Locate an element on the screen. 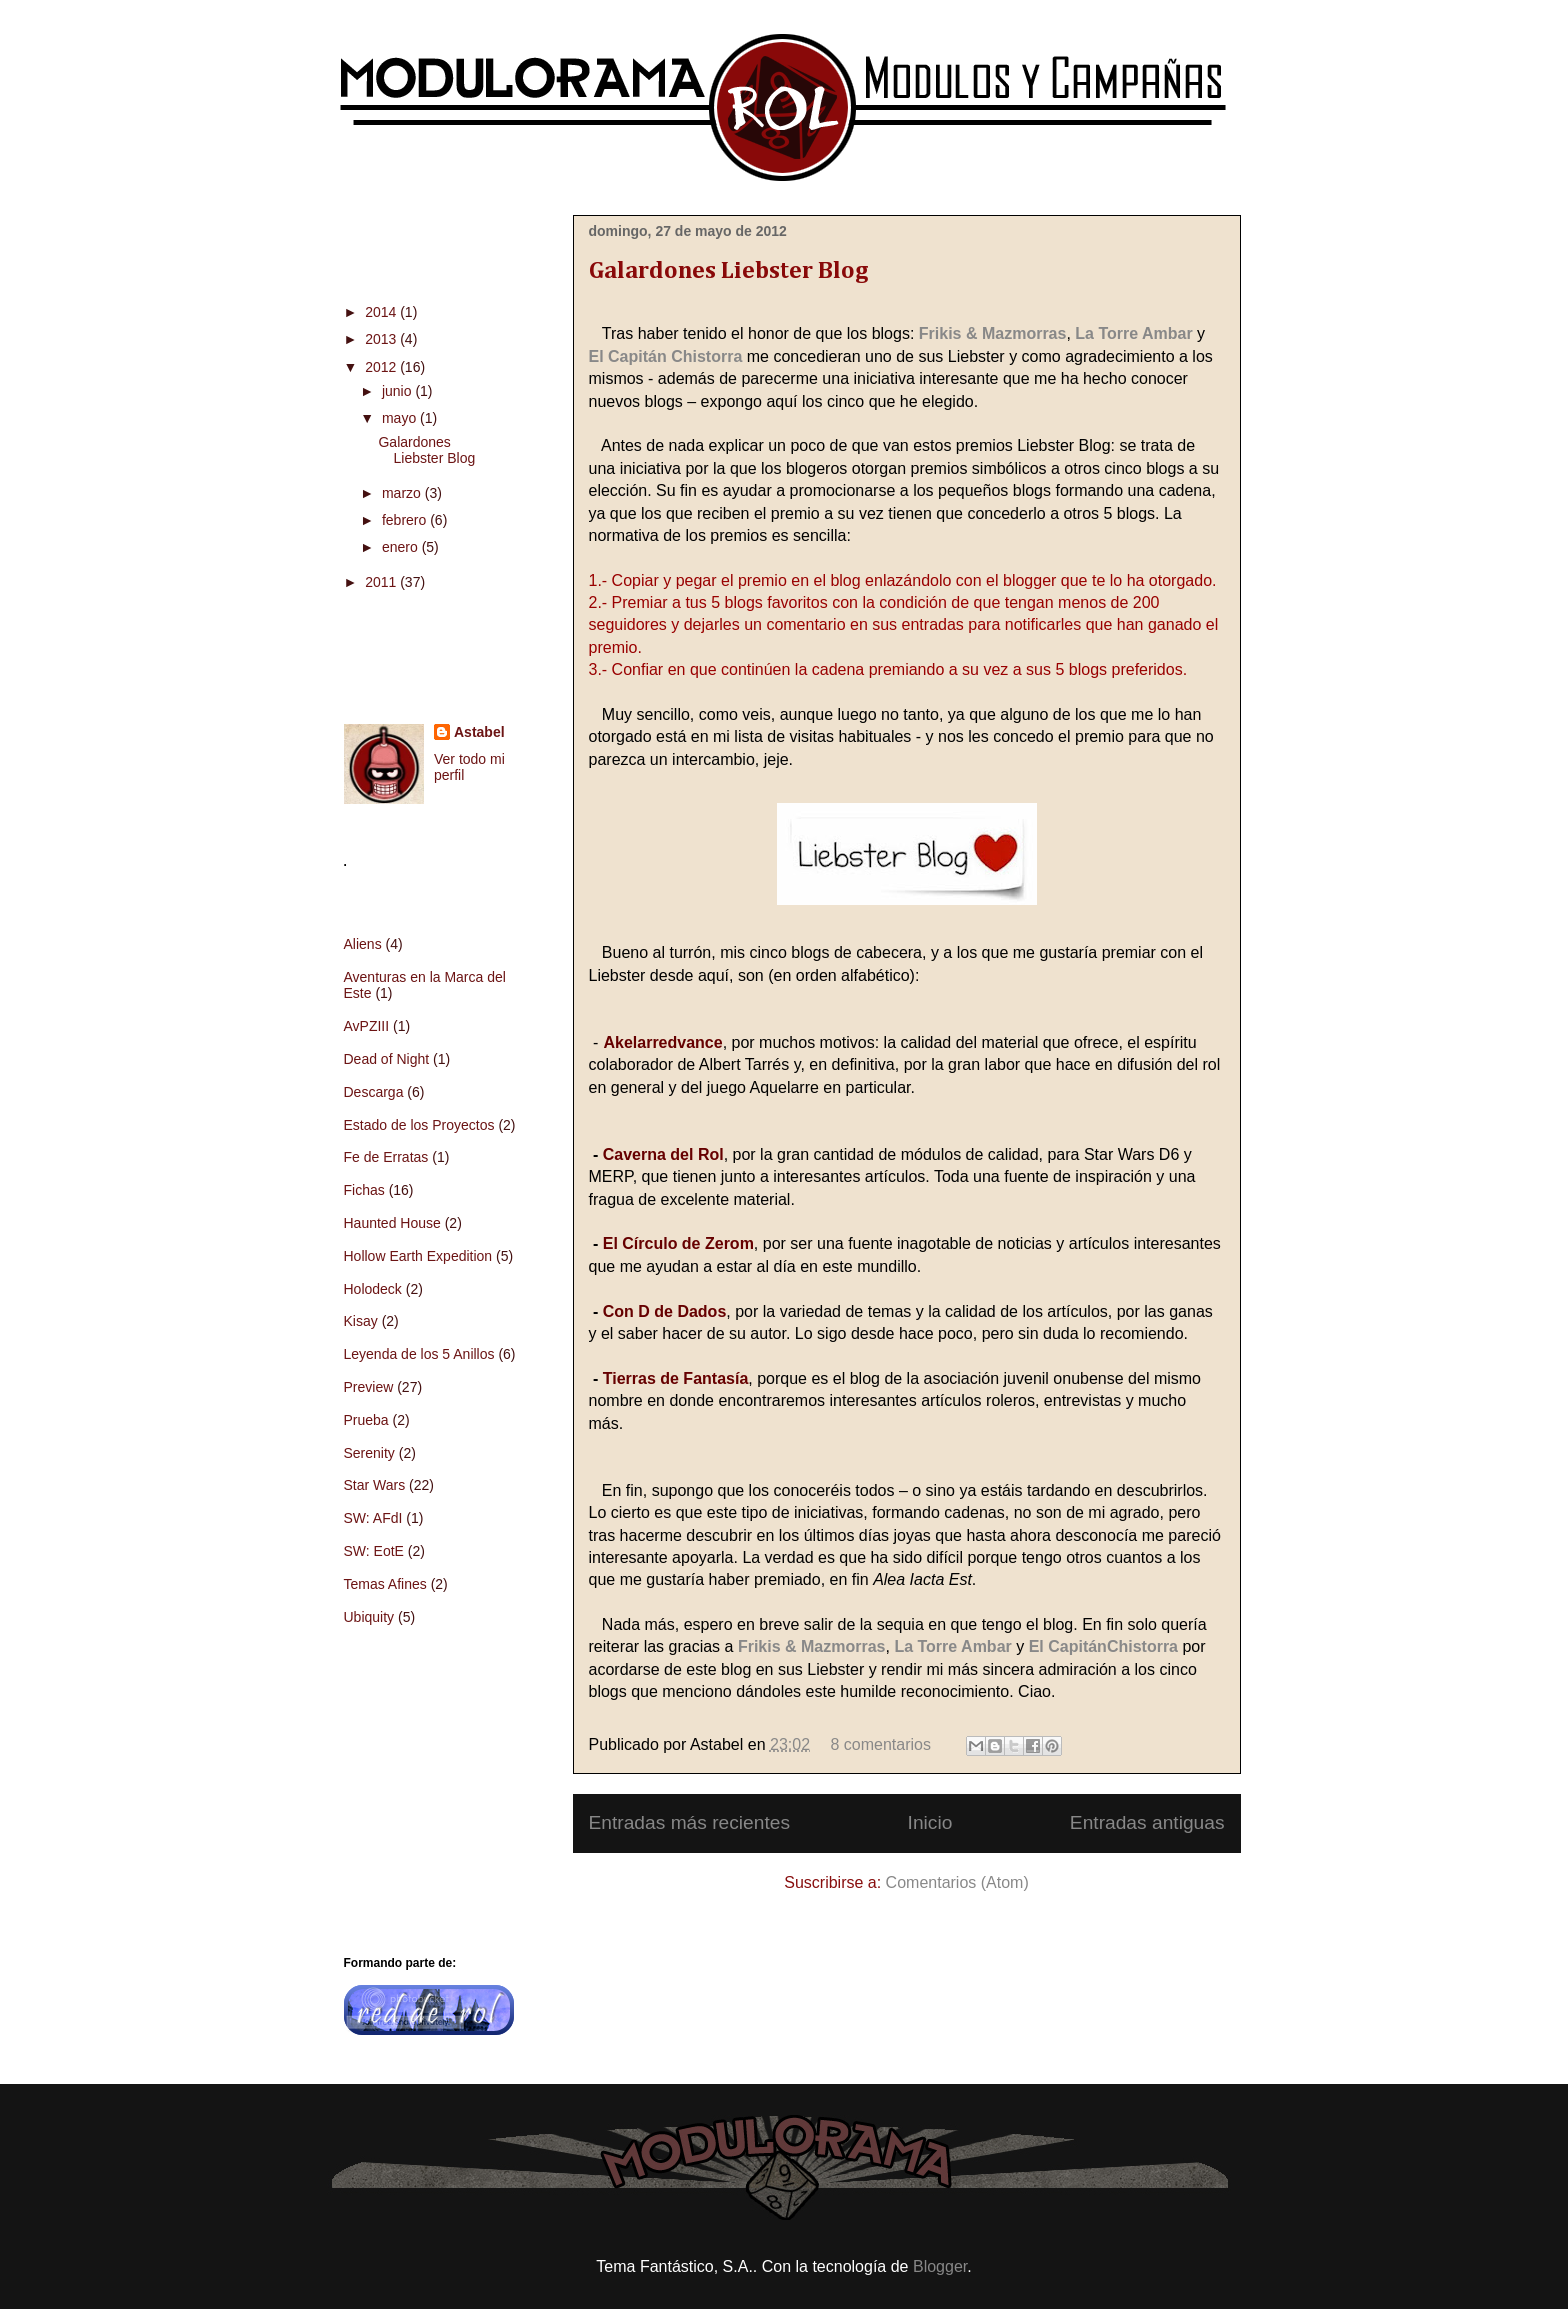 The width and height of the screenshot is (1568, 2309). enero is located at coordinates (402, 547).